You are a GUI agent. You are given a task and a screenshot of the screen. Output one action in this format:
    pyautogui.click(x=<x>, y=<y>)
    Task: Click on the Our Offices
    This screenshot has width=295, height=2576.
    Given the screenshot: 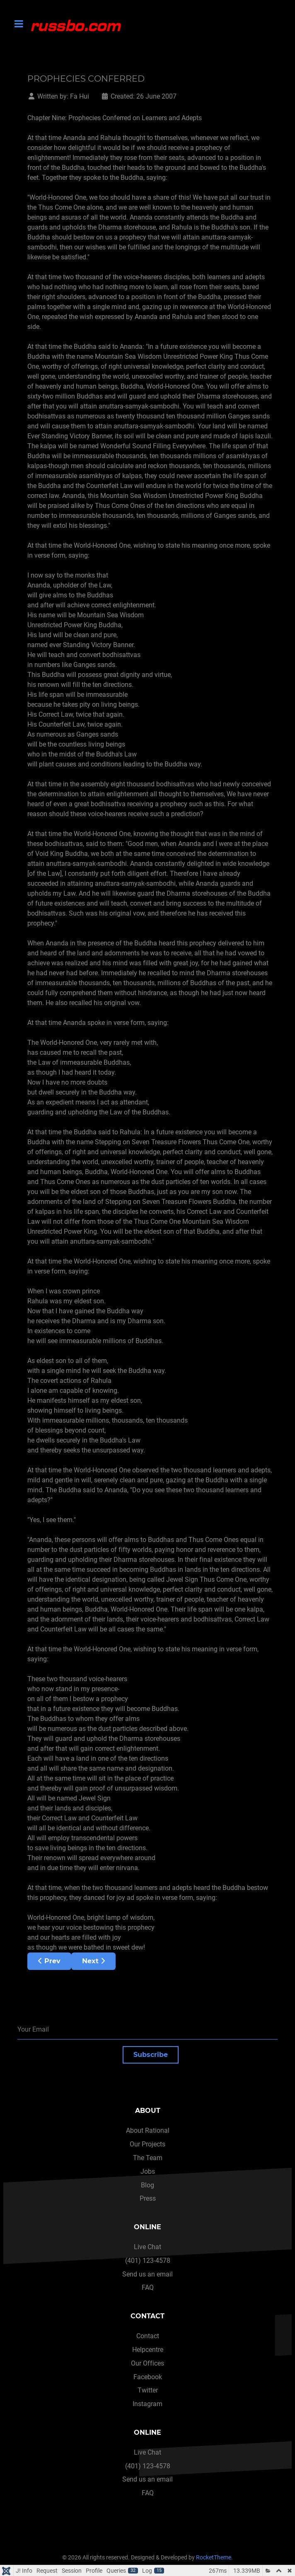 What is the action you would take?
    pyautogui.click(x=147, y=2363)
    